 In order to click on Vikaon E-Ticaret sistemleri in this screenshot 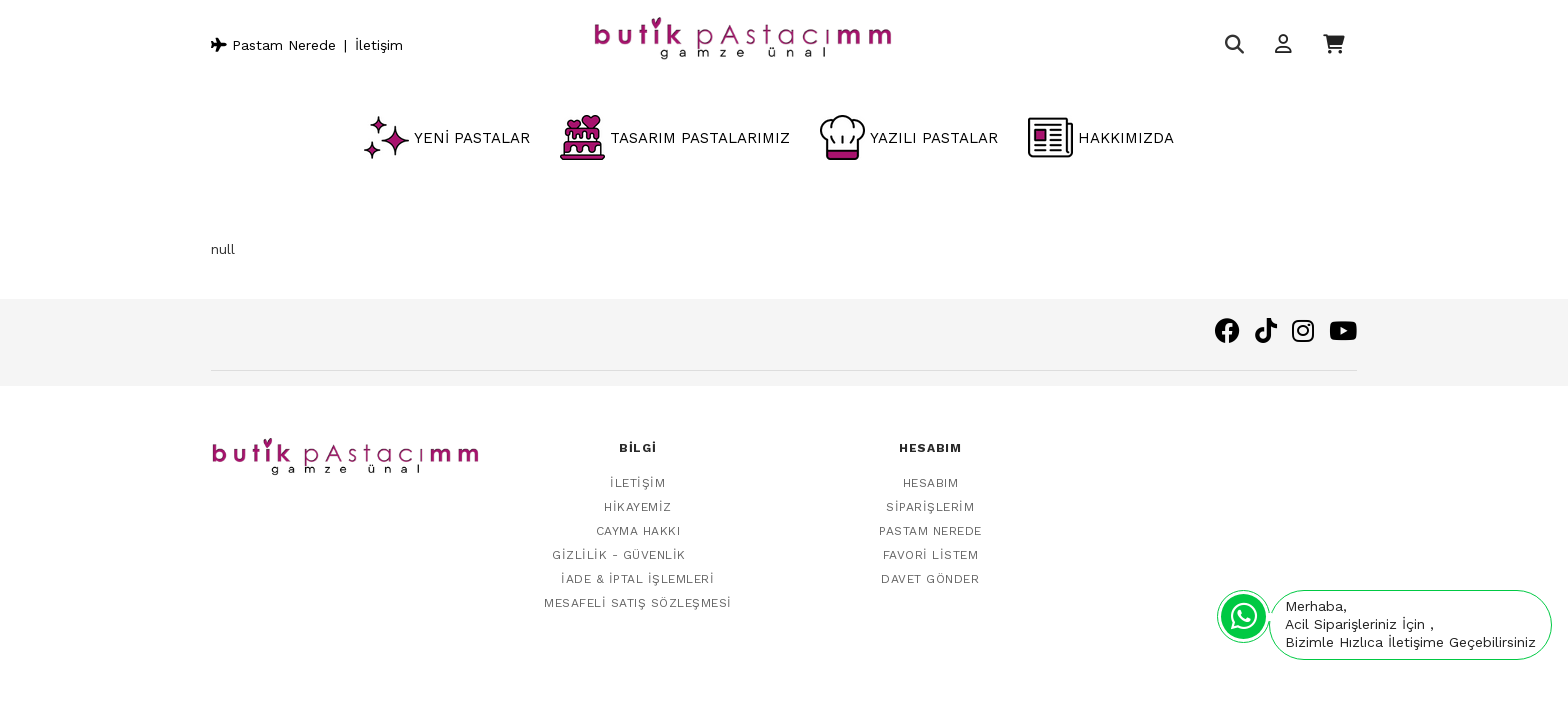, I will do `click(1171, 678)`.